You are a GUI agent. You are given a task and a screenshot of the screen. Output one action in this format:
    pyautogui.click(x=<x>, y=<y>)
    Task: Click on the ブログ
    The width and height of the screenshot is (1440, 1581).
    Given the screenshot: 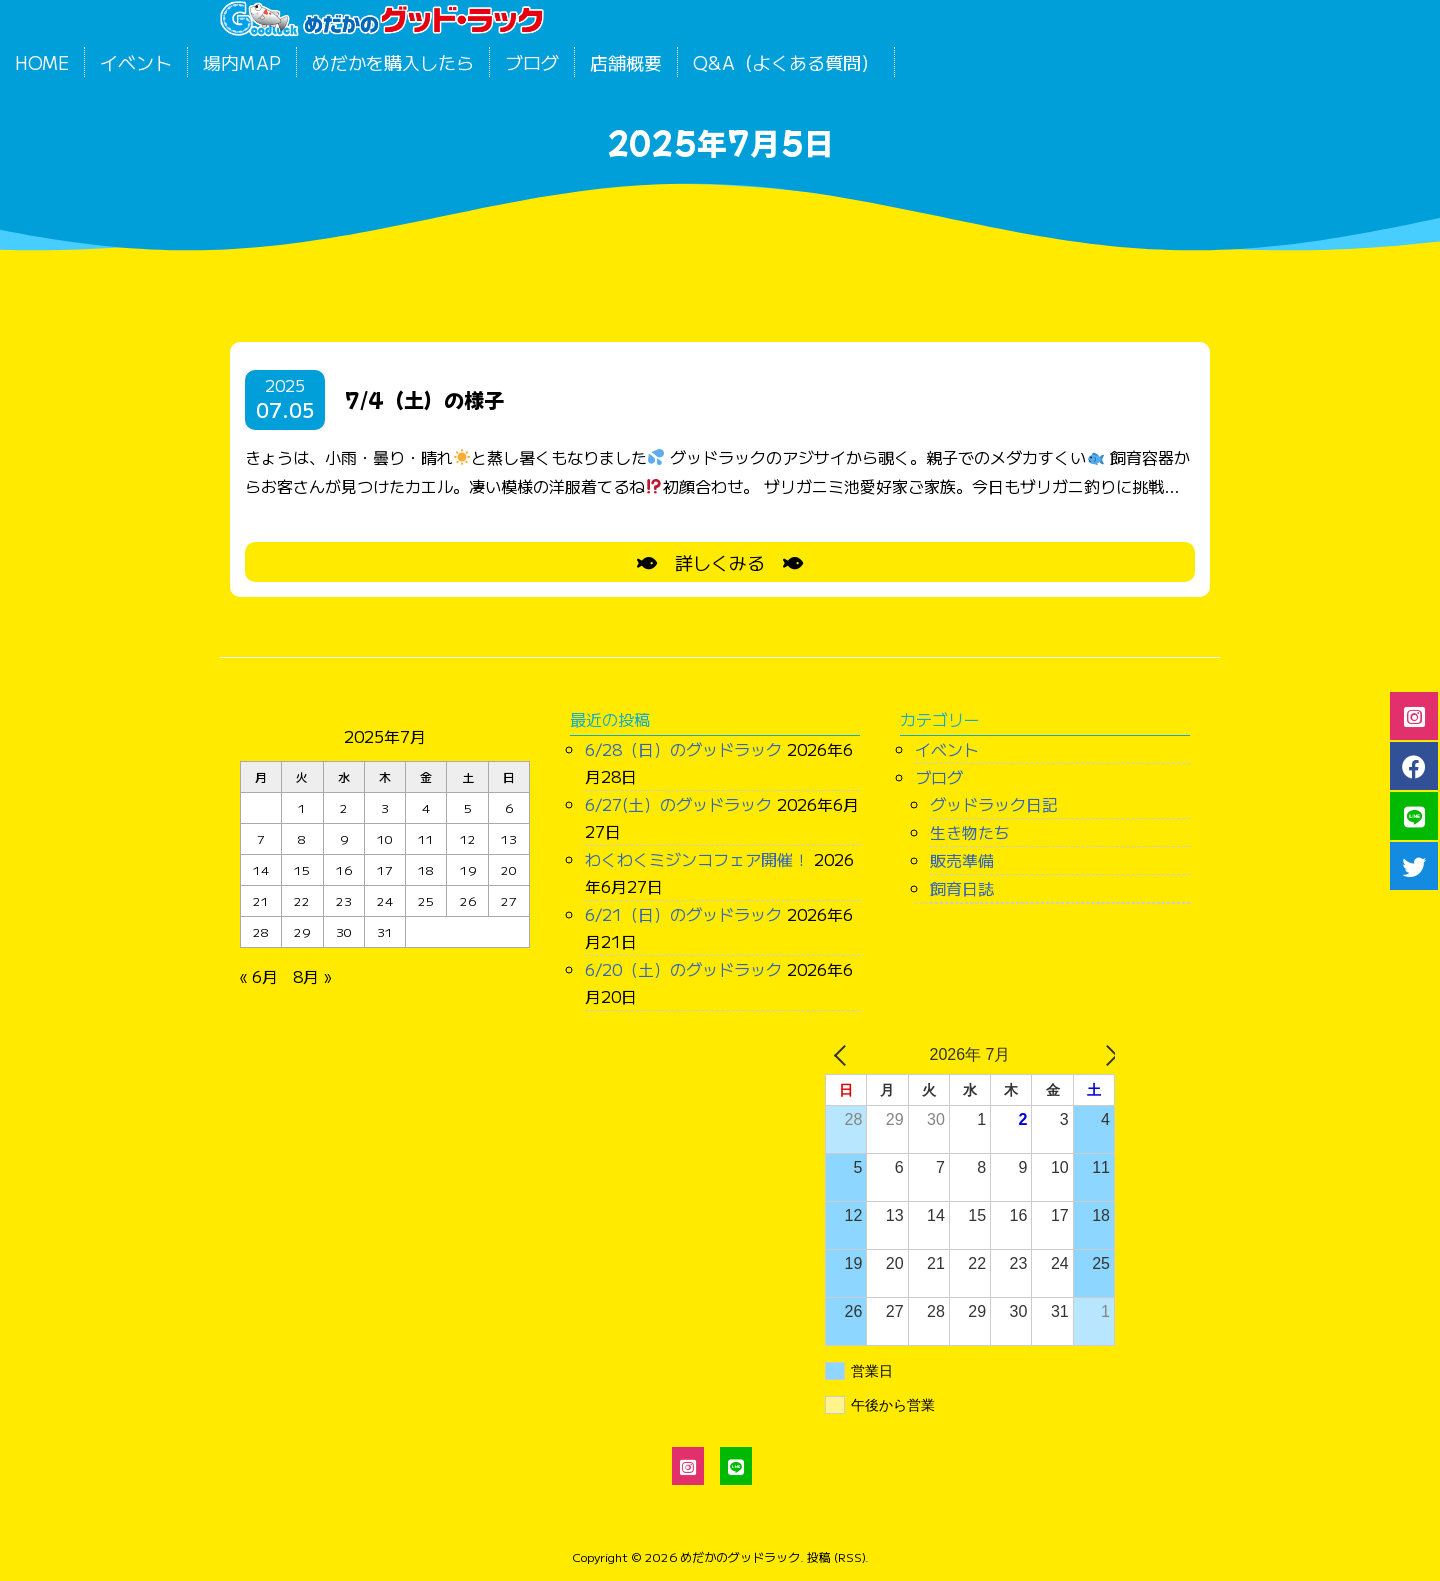 What is the action you would take?
    pyautogui.click(x=532, y=62)
    